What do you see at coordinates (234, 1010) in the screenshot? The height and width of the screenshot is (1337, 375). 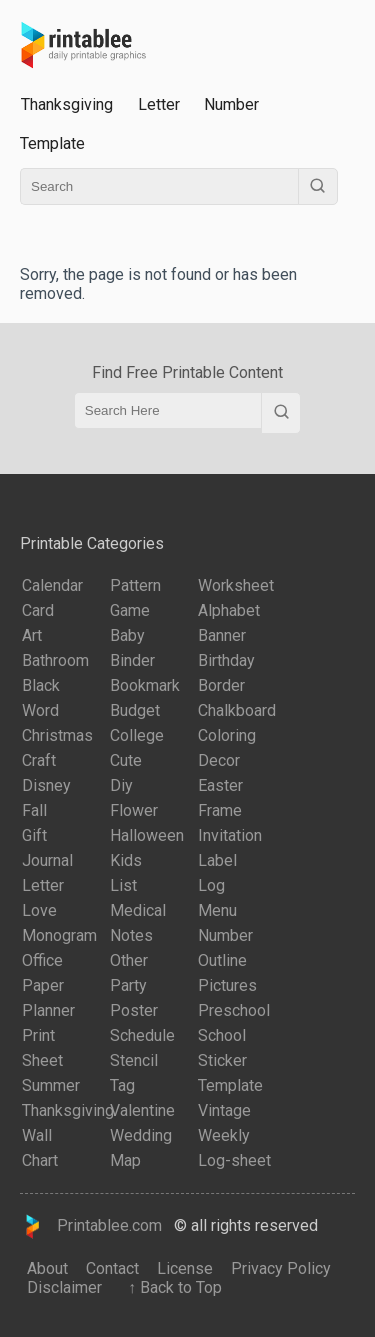 I see `Preschool` at bounding box center [234, 1010].